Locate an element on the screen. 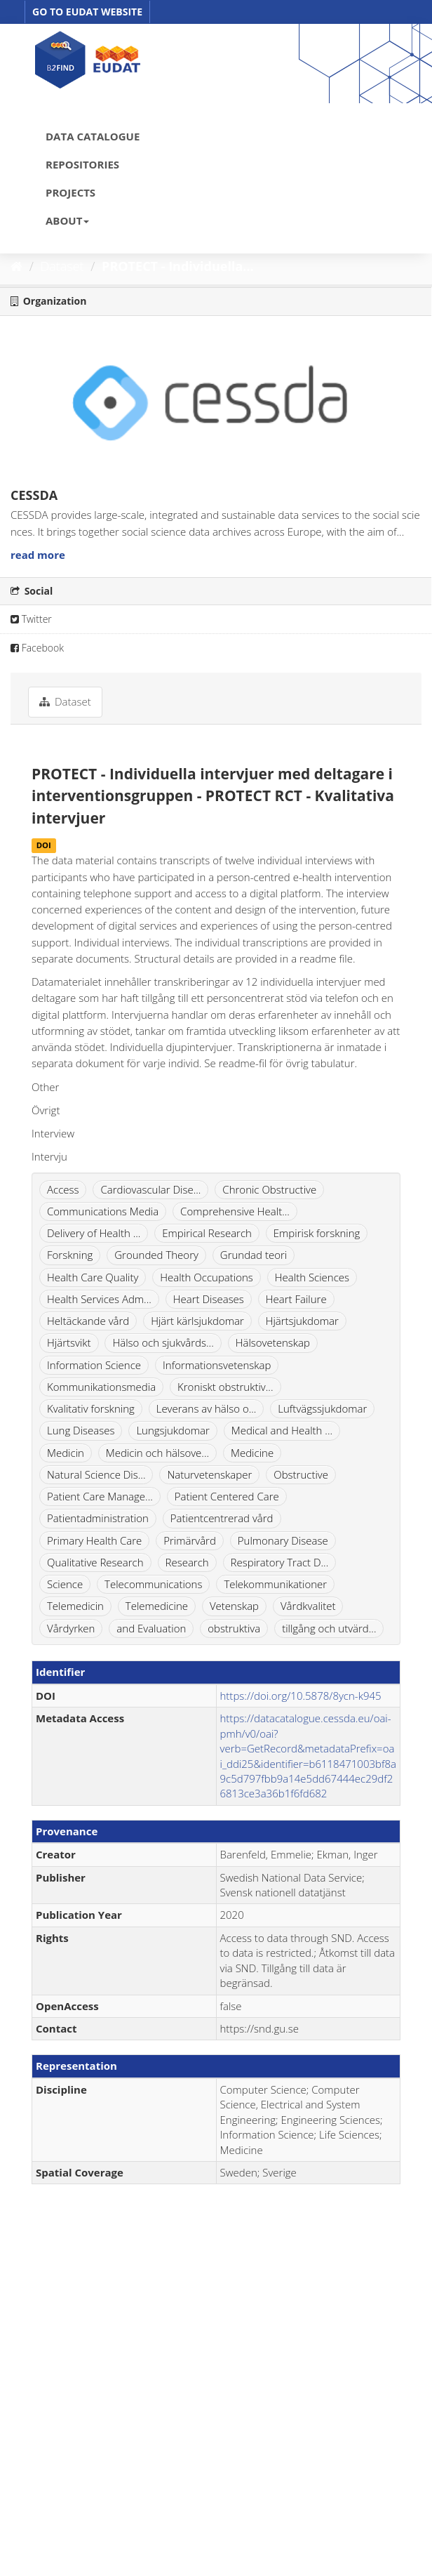 The height and width of the screenshot is (2576, 432). Patientcentrerad vård is located at coordinates (222, 1518).